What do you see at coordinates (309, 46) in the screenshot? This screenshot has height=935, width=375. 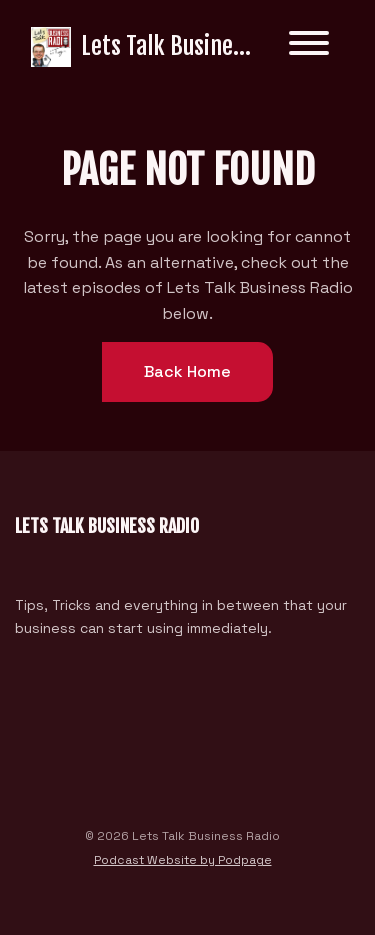 I see `[Toggle navigation]` at bounding box center [309, 46].